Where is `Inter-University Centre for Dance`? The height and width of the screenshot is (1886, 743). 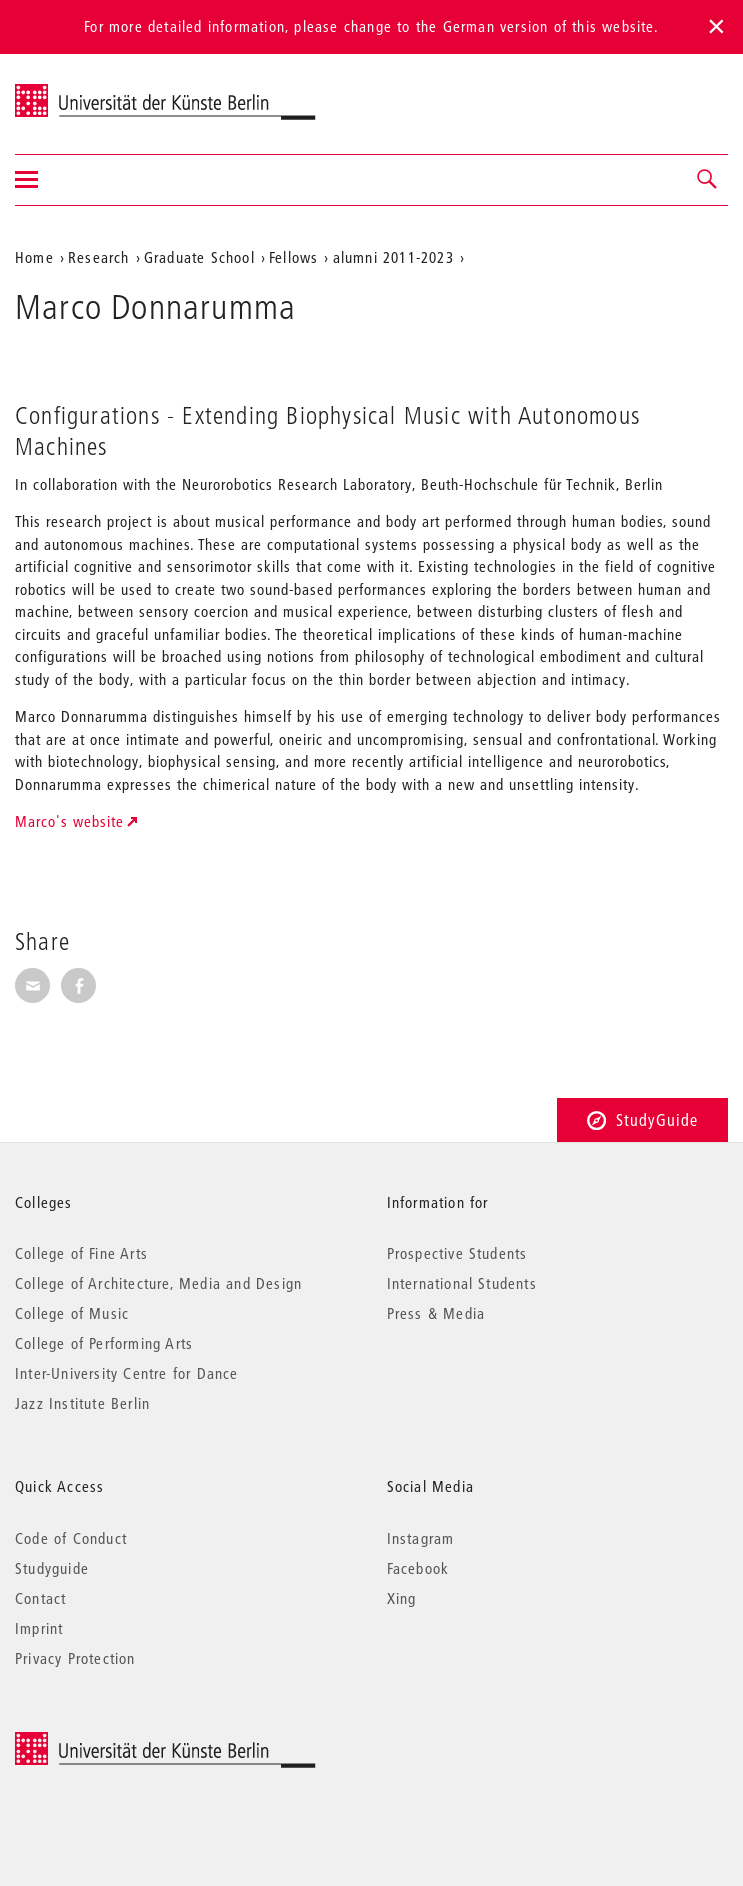 Inter-University Centre for Dance is located at coordinates (127, 1373).